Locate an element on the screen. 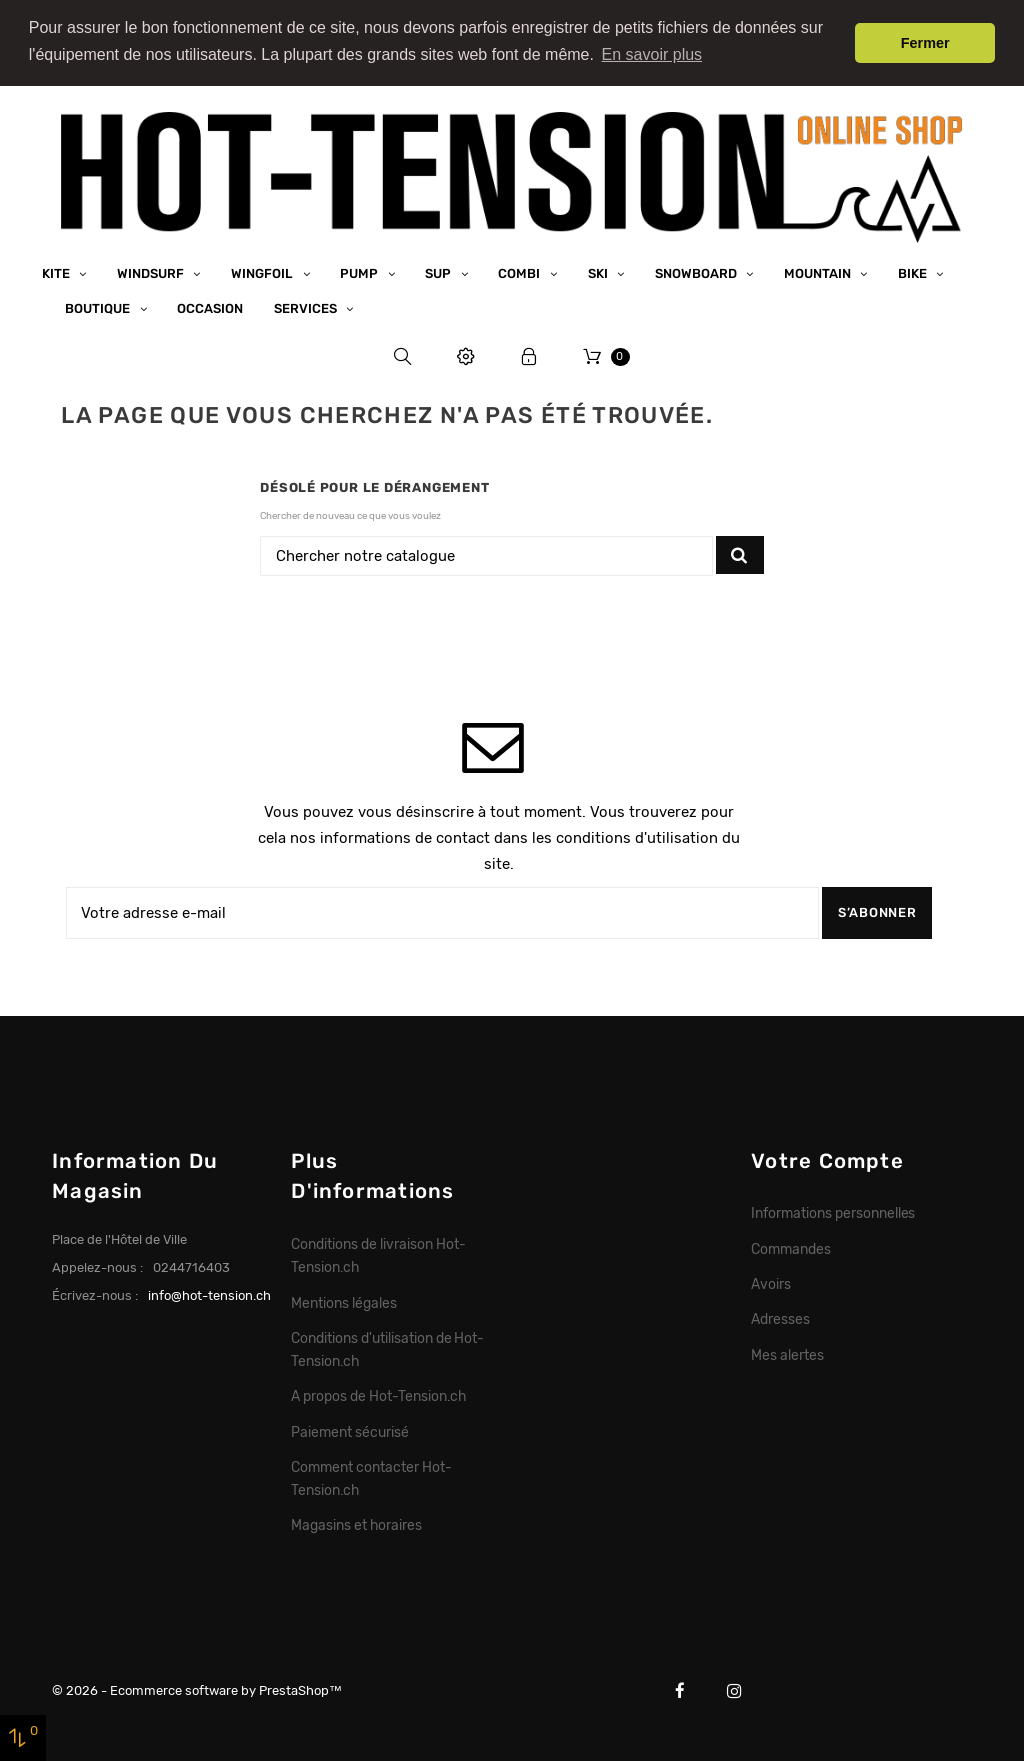 Image resolution: width=1024 pixels, height=1761 pixels. Informations personnelles is located at coordinates (833, 1213).